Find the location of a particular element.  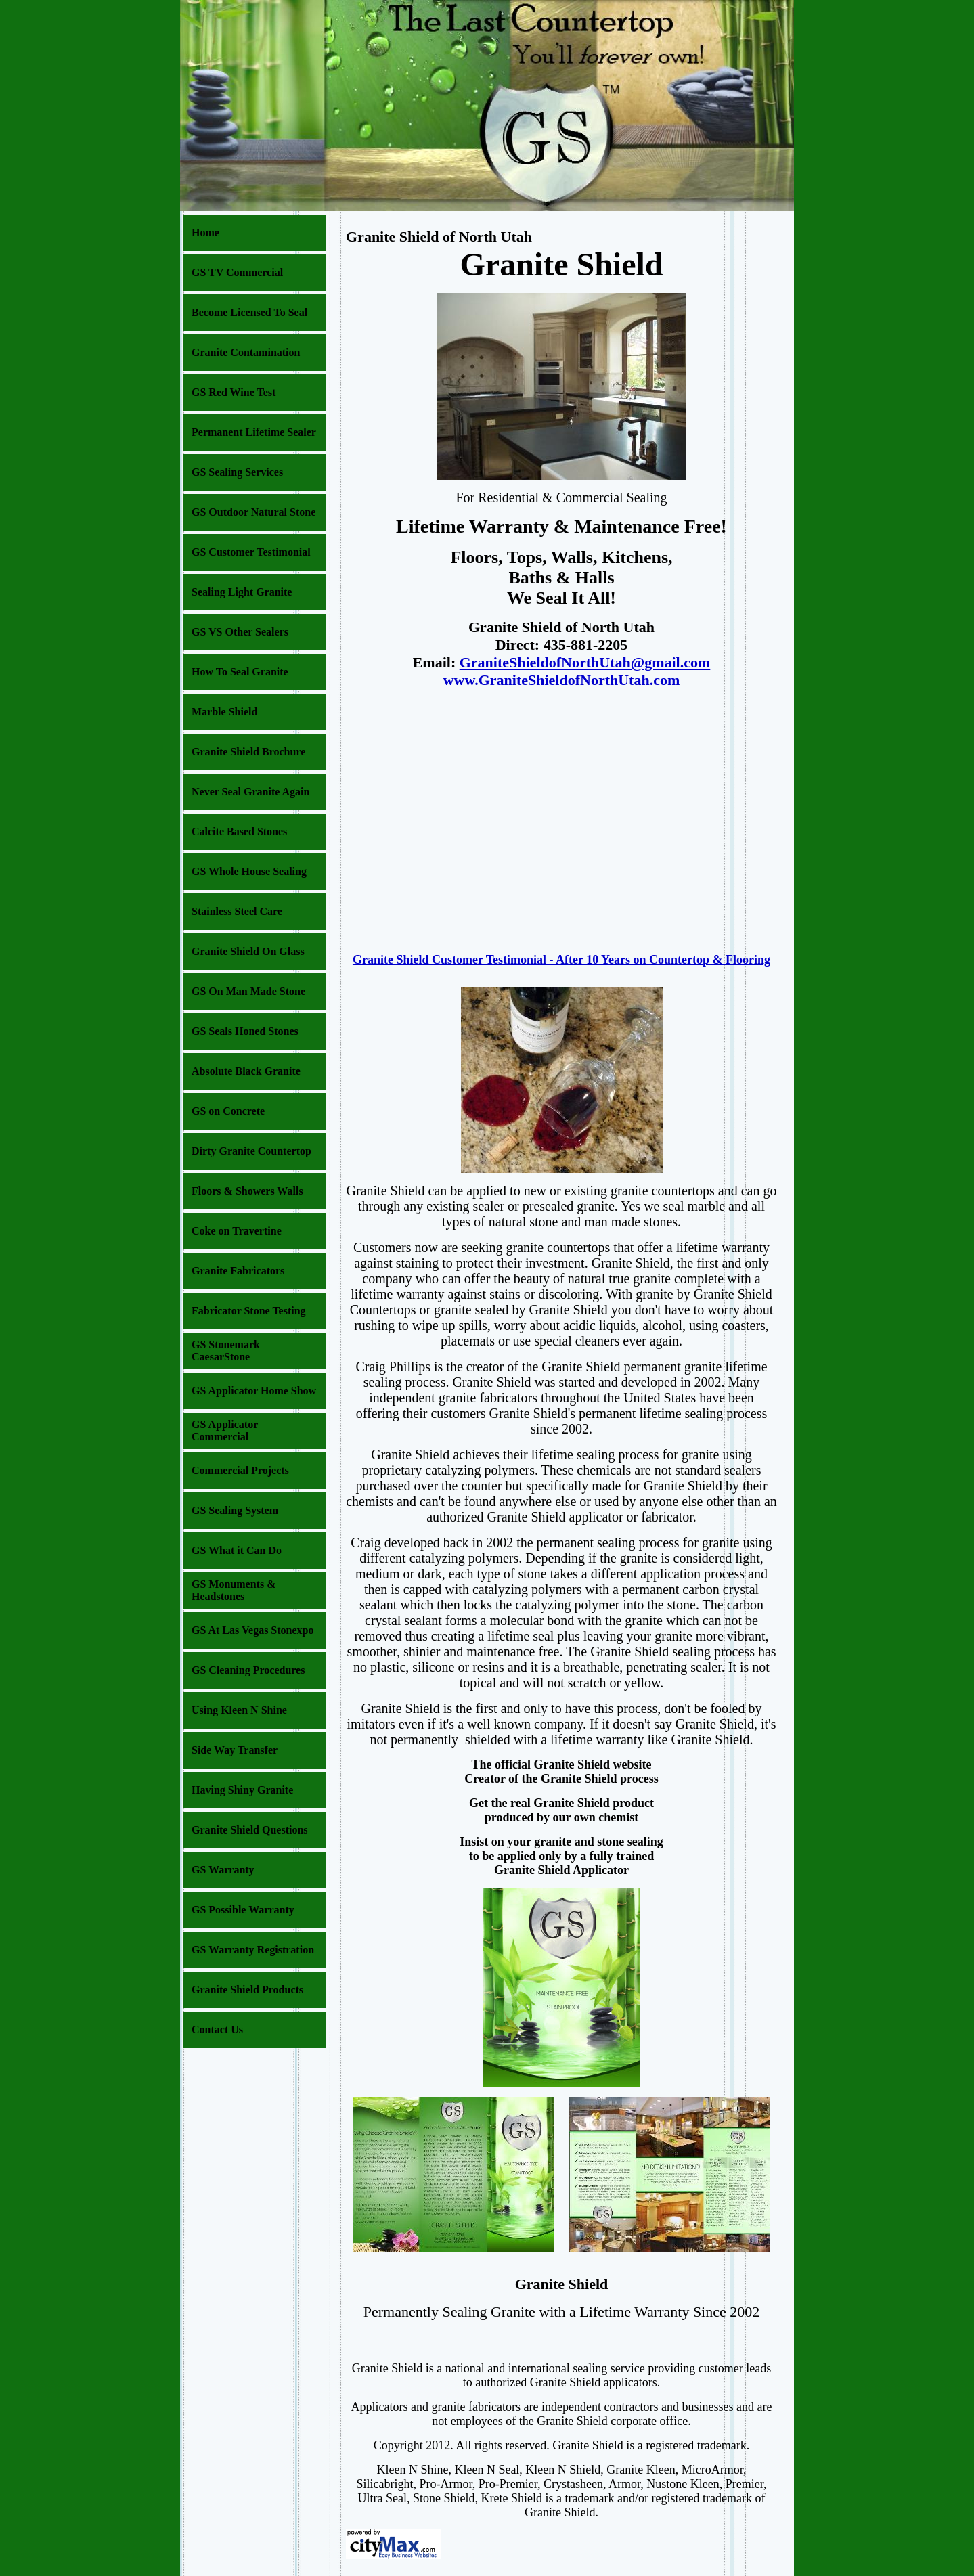

Become Licensed To Seal is located at coordinates (249, 312).